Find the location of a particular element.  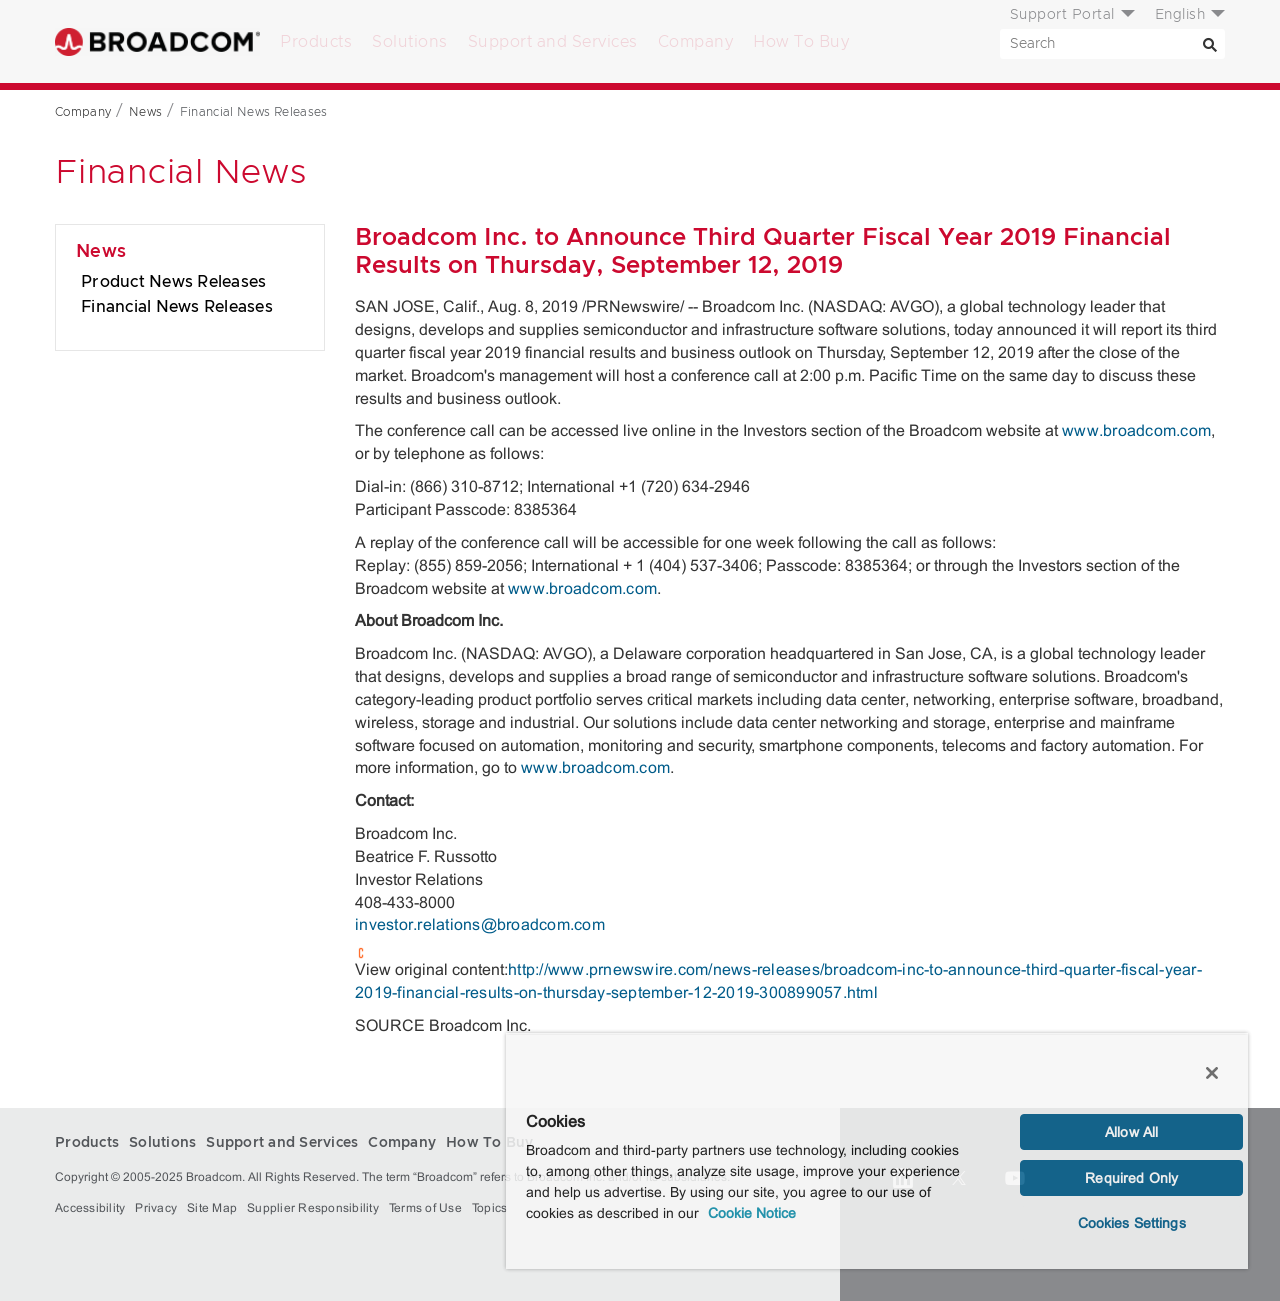

How To Buy is located at coordinates (801, 42).